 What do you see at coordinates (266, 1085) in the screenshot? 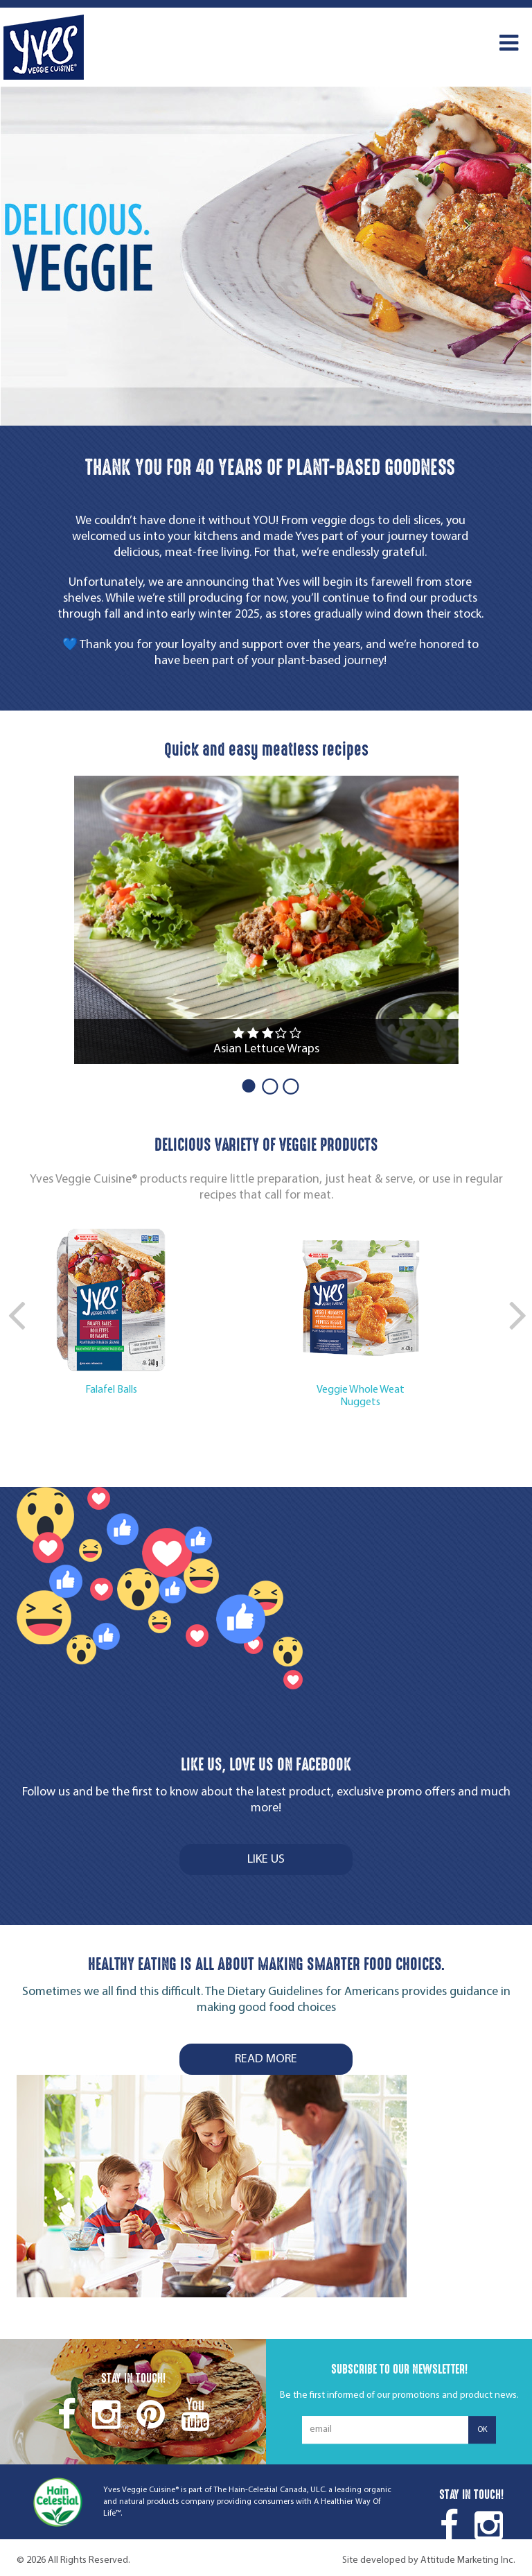
I see `2 [button]` at bounding box center [266, 1085].